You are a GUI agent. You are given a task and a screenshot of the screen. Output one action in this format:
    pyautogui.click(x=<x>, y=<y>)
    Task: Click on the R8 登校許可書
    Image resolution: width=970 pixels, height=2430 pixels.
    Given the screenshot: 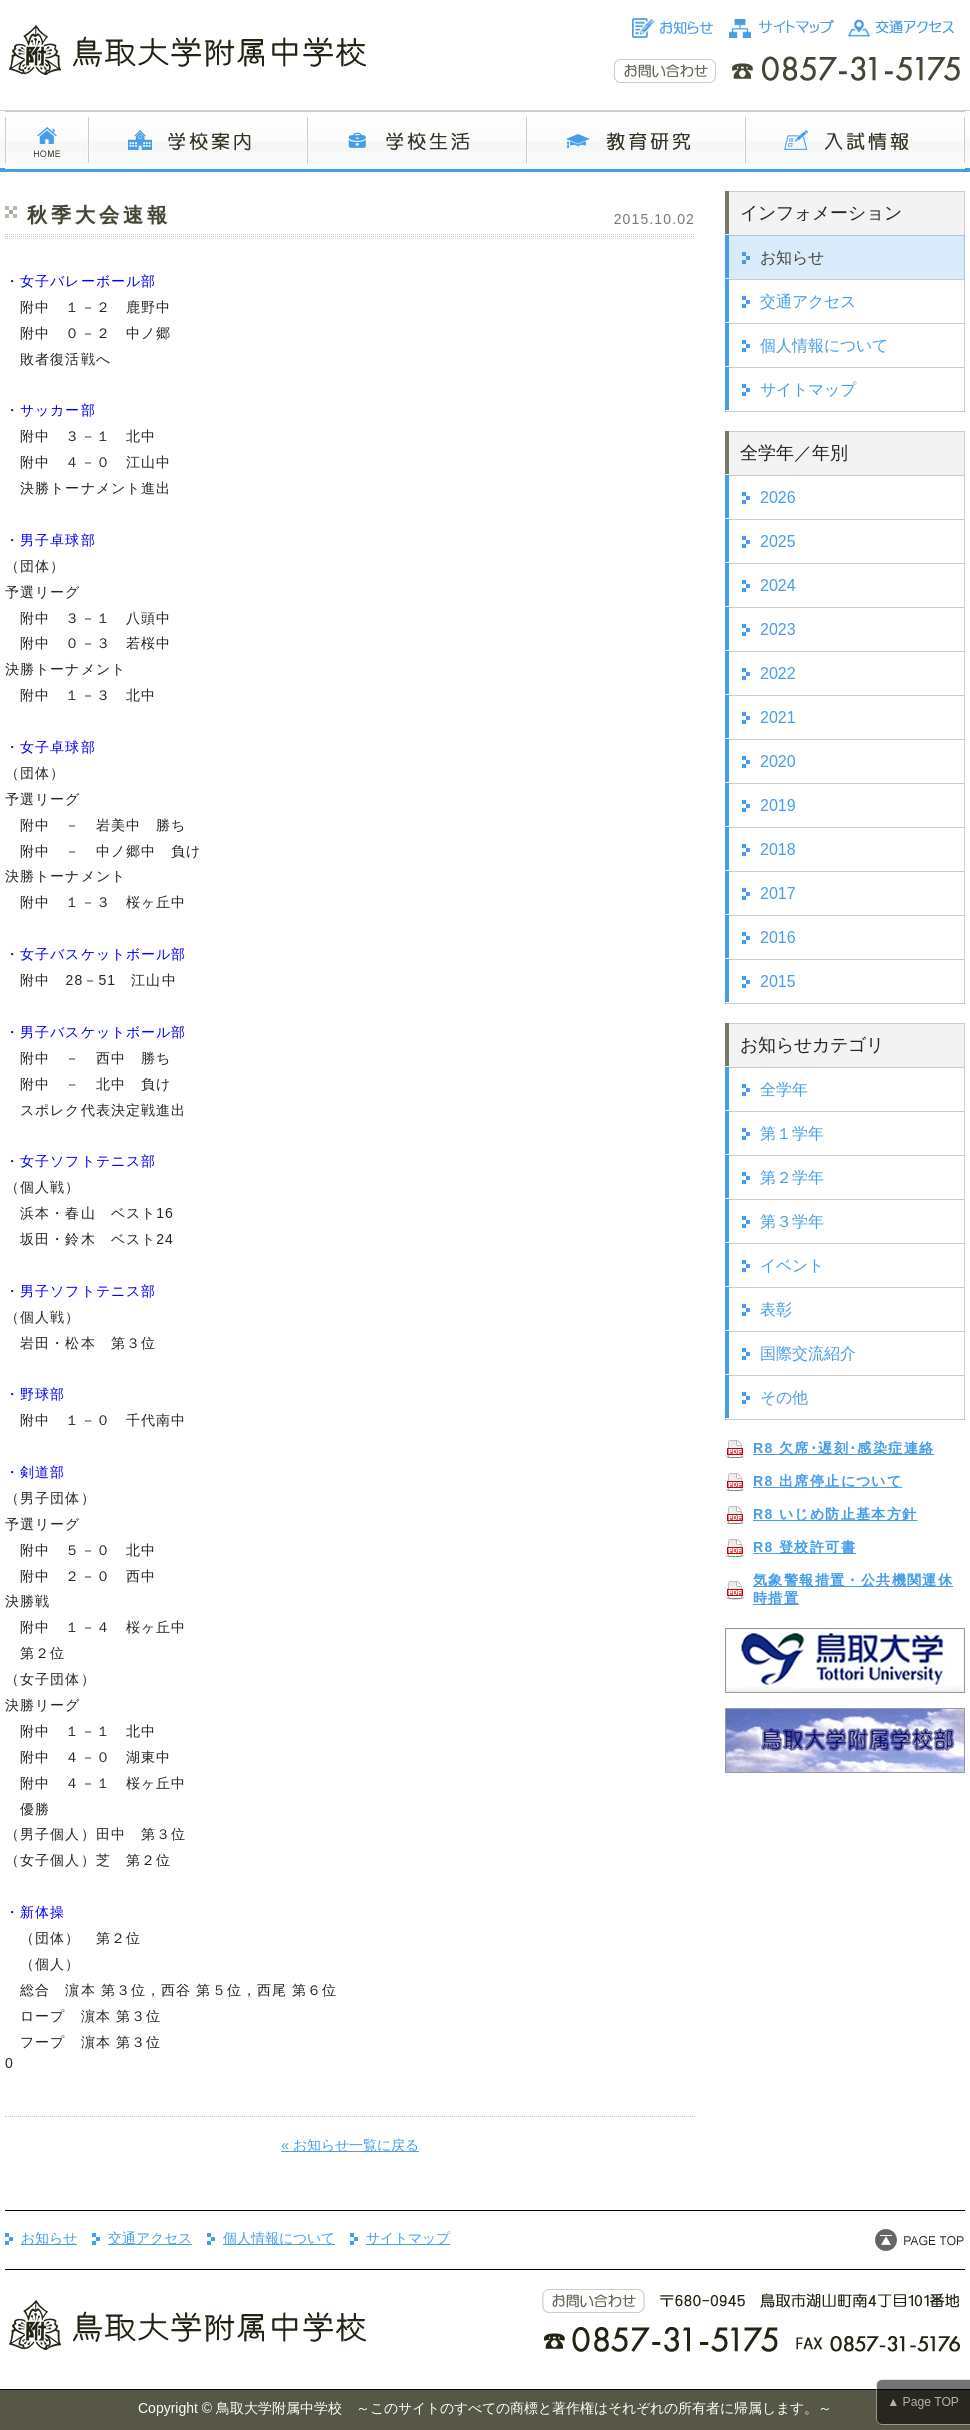 What is the action you would take?
    pyautogui.click(x=804, y=1547)
    